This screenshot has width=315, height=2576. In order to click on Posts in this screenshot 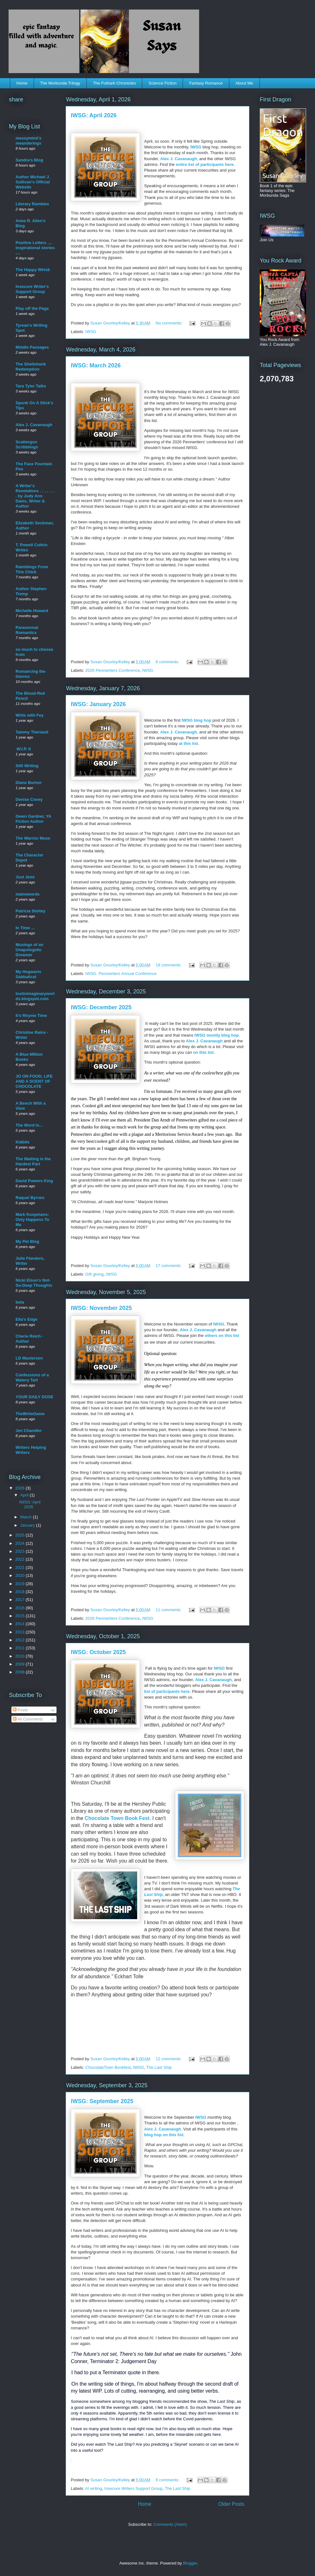, I will do `click(20, 1709)`.